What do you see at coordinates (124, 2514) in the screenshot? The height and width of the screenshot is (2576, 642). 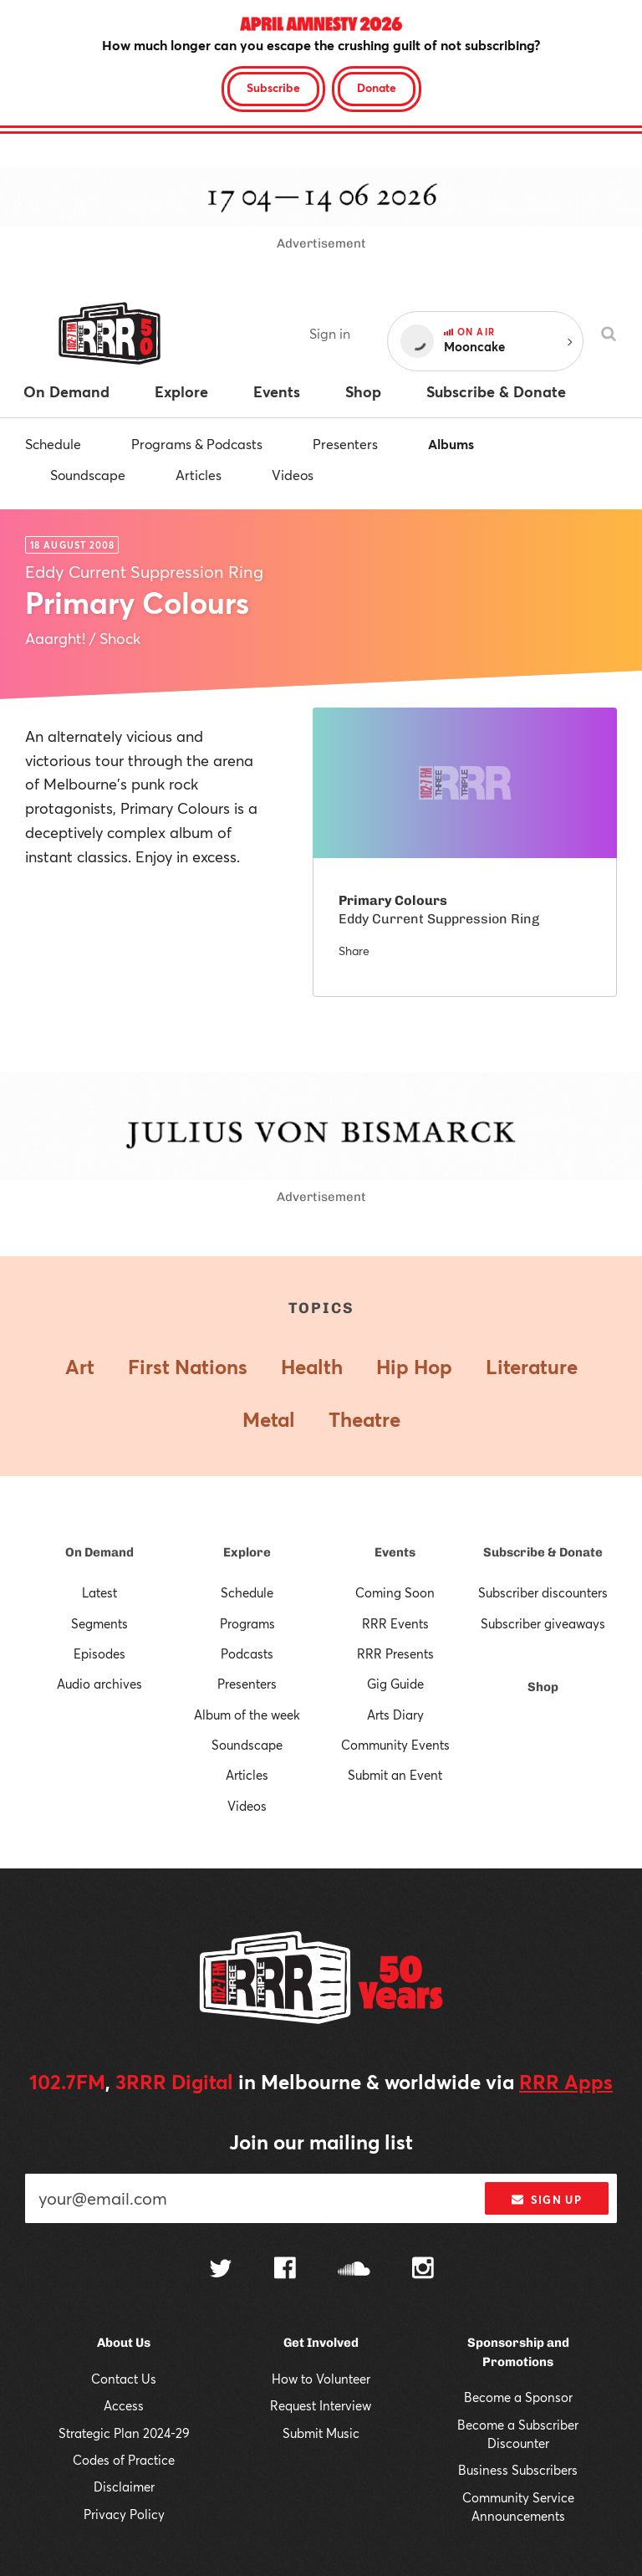 I see `Privacy Policy` at bounding box center [124, 2514].